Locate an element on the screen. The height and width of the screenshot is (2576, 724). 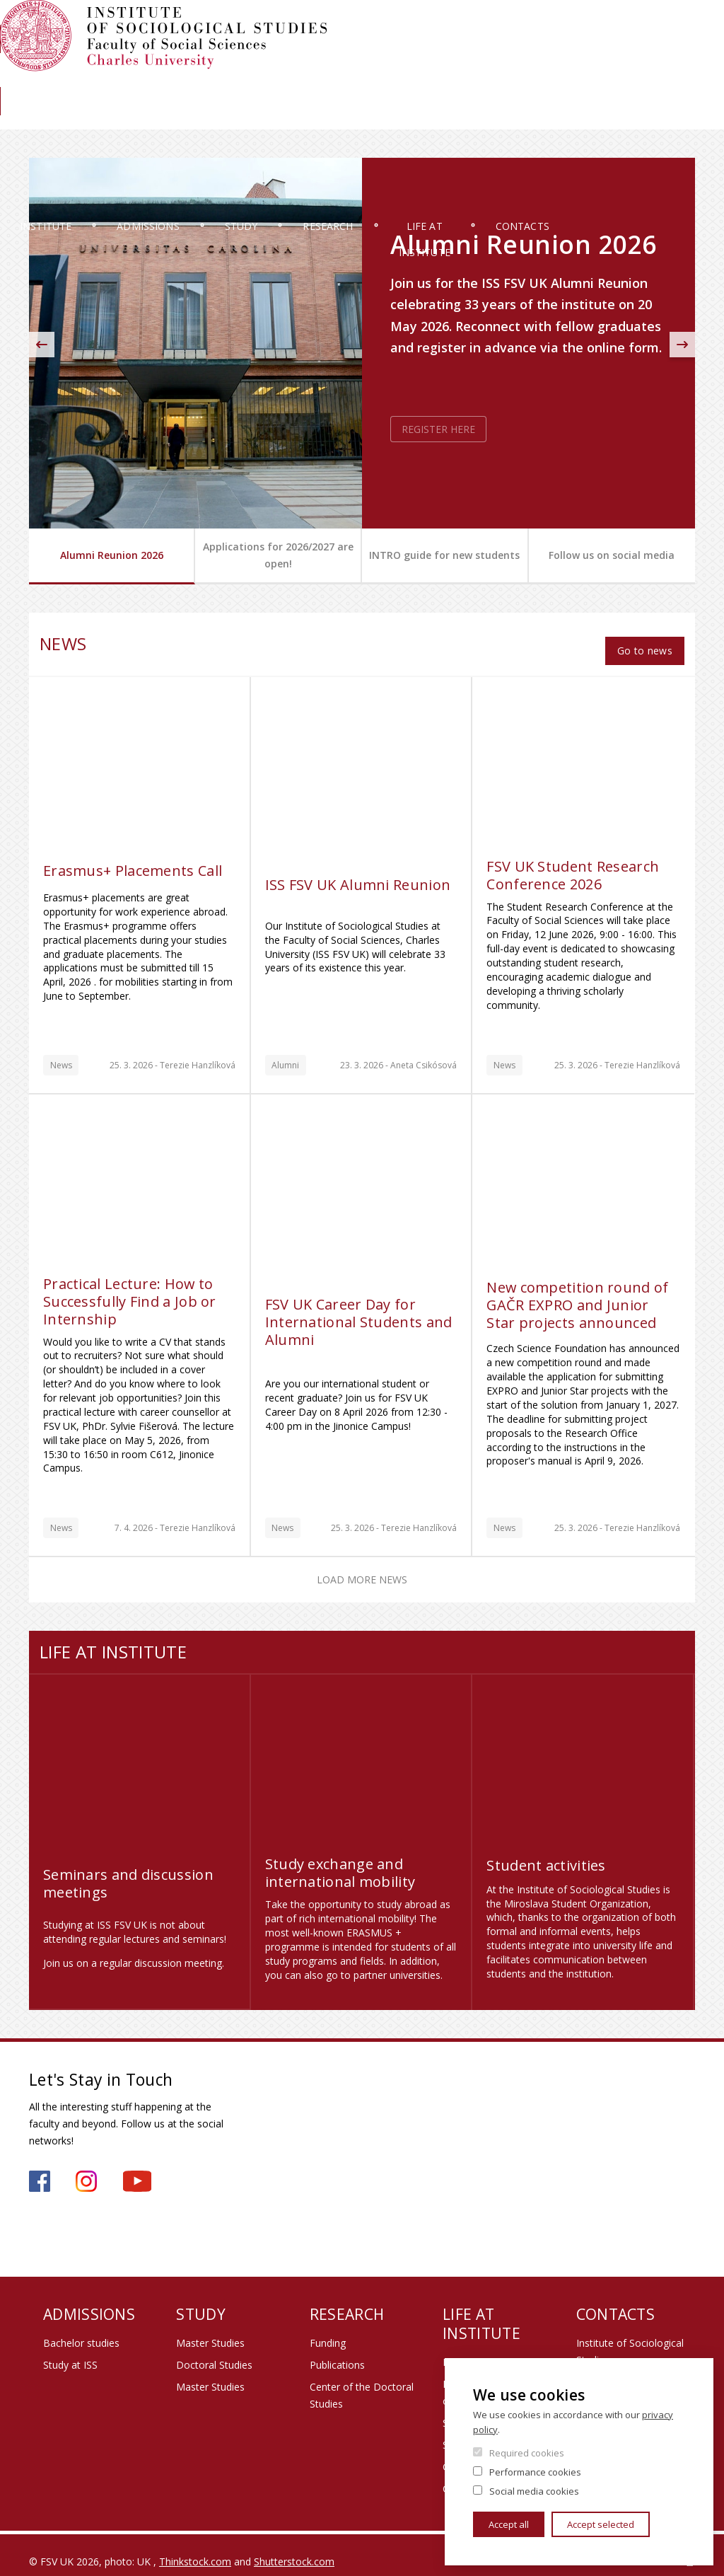
Accept all is located at coordinates (509, 2524).